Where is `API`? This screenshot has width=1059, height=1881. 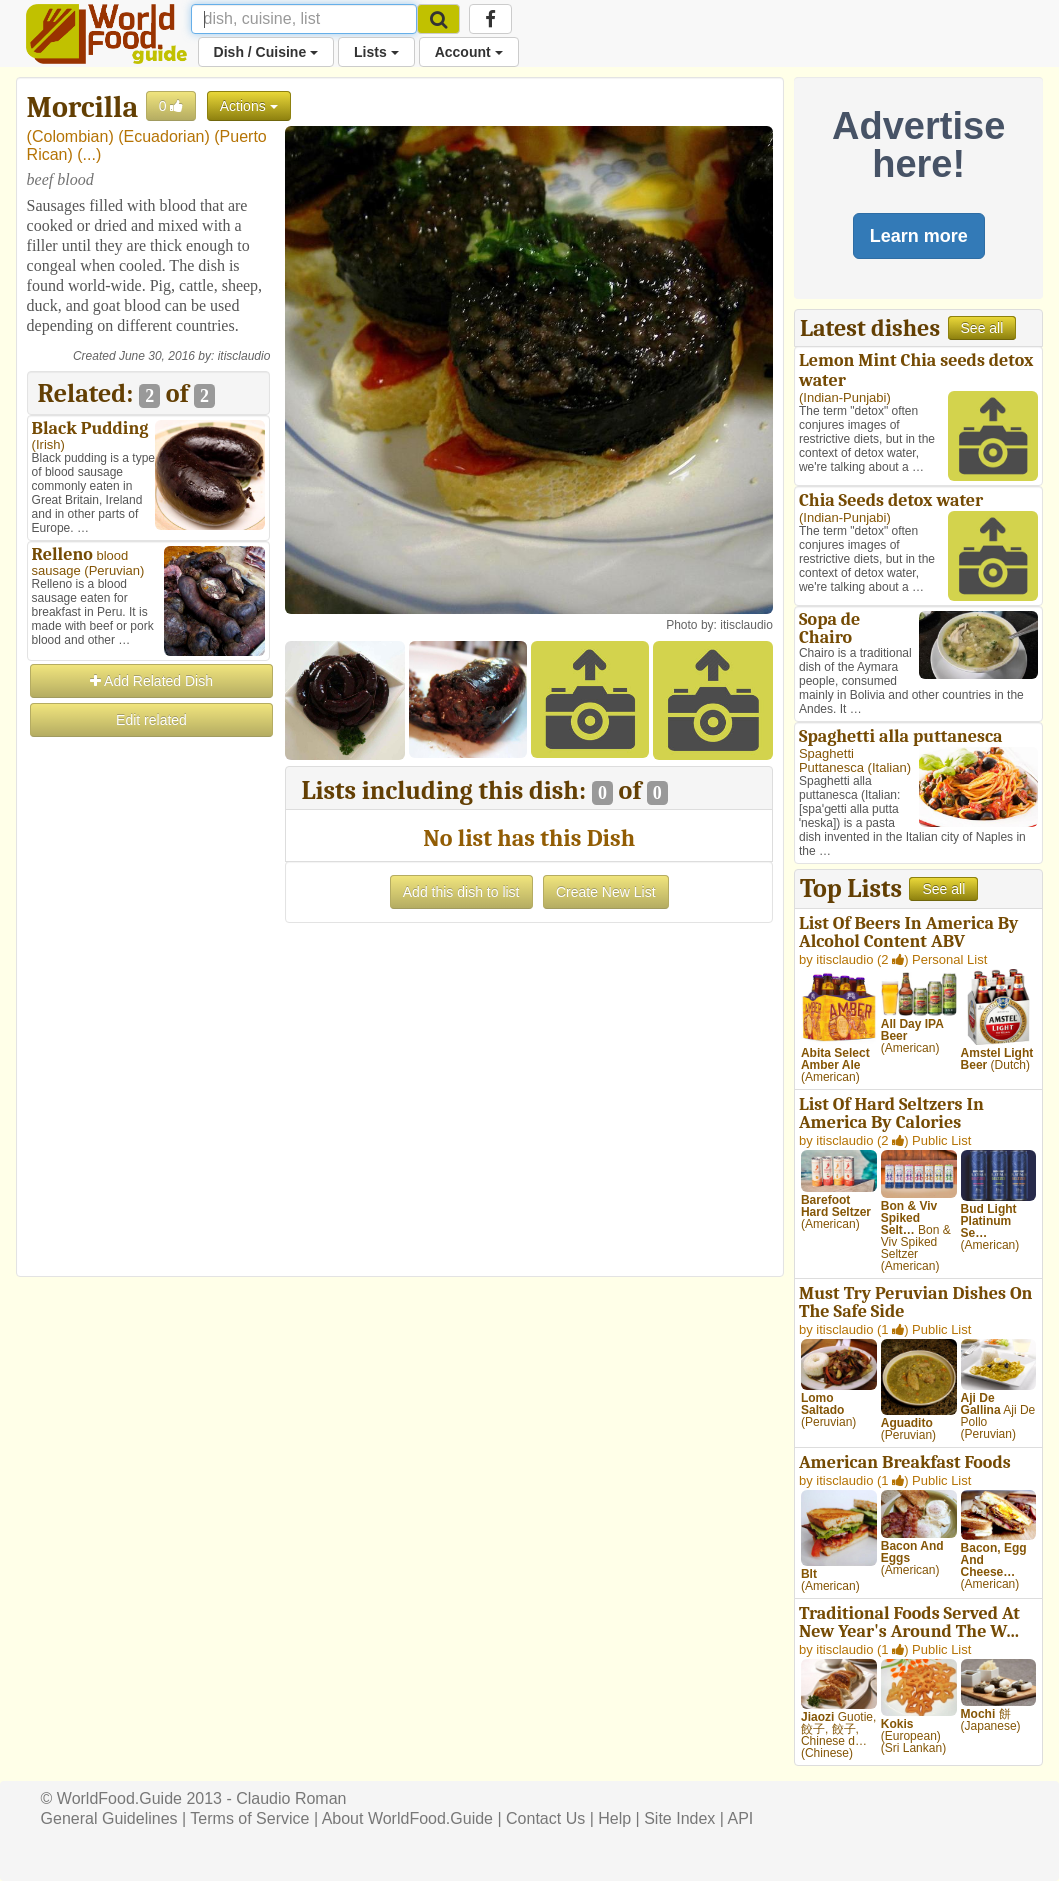
API is located at coordinates (741, 1818).